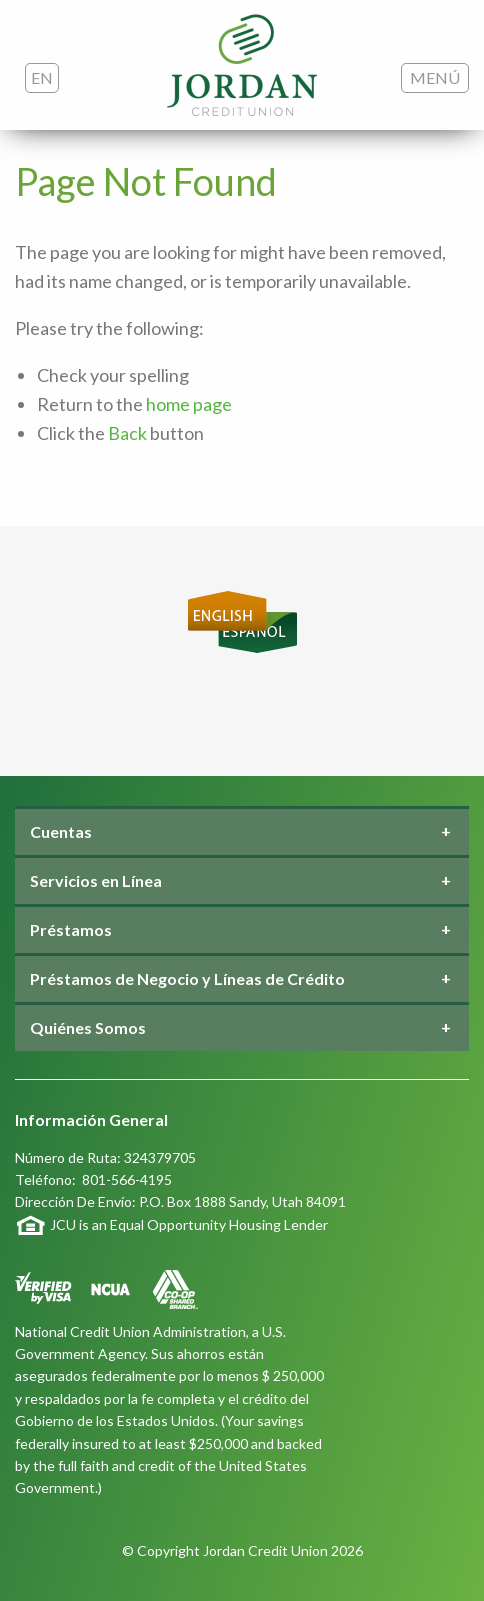  What do you see at coordinates (187, 978) in the screenshot?
I see `Préstamos de Negocio y Líneas de Crédito [tab]` at bounding box center [187, 978].